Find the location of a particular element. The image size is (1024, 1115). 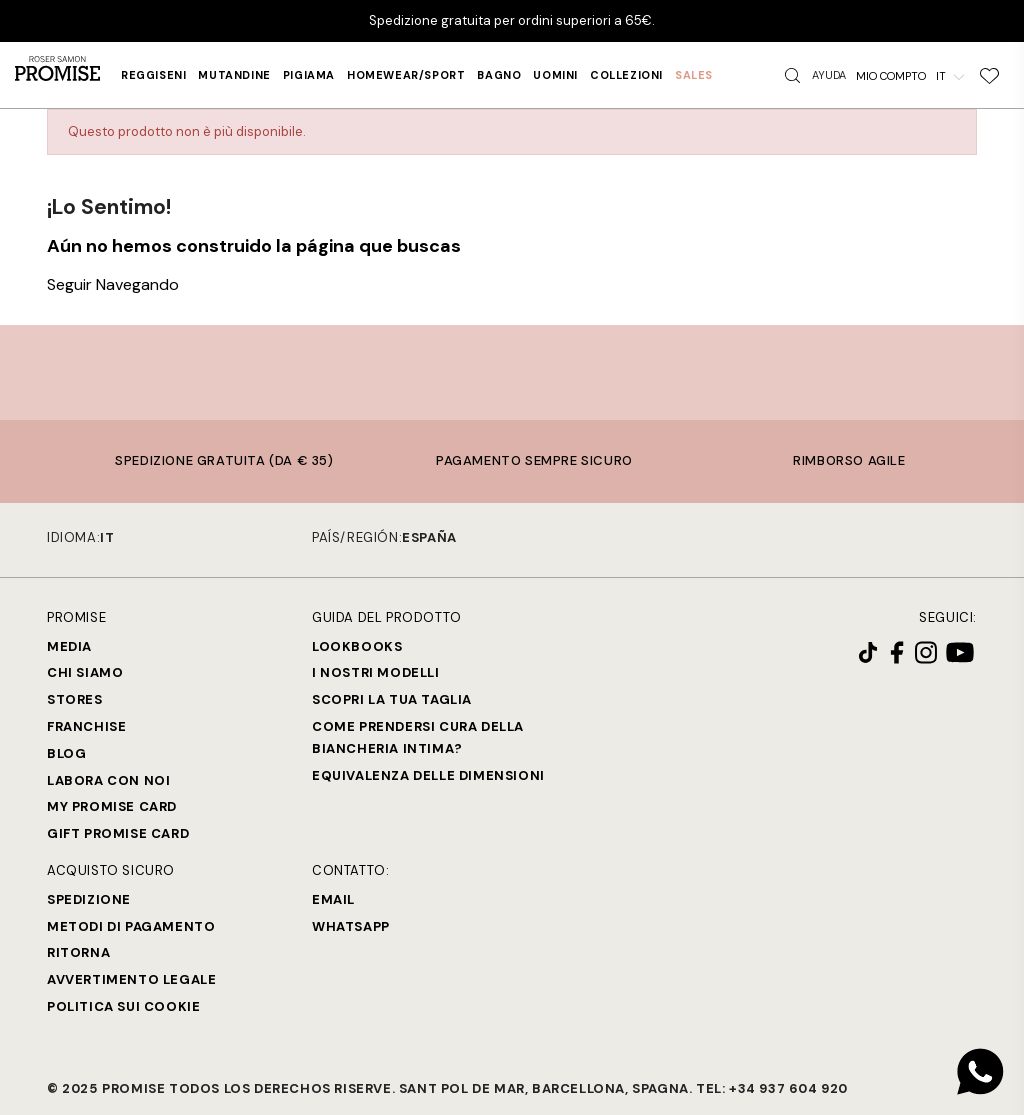

Politica sui cookie is located at coordinates (123, 1006).